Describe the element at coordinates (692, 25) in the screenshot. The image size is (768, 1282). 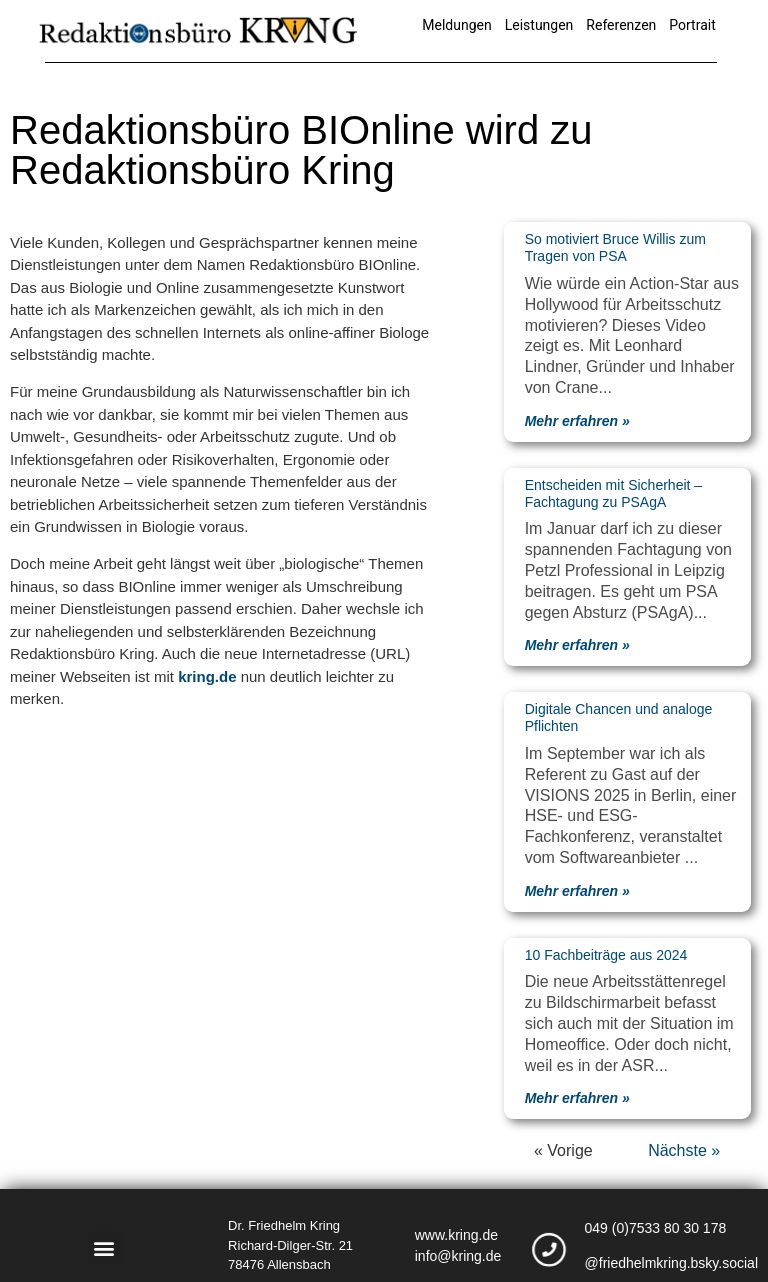
I see `Portrait` at that location.